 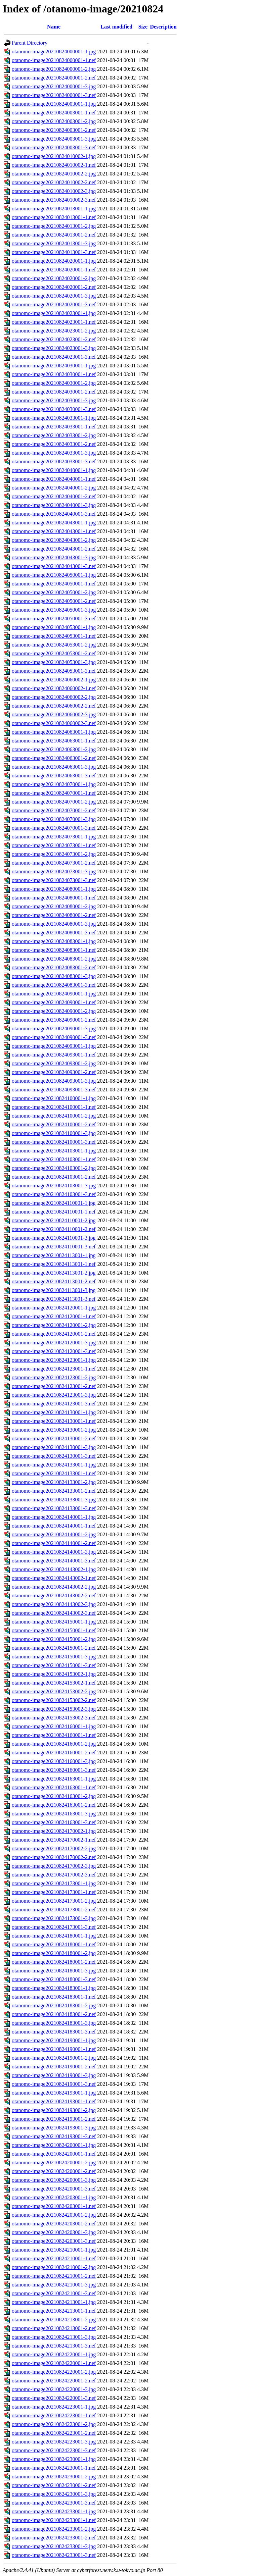 I want to click on otanomo-image20210824090001-2.jpg, so click(x=54, y=1011).